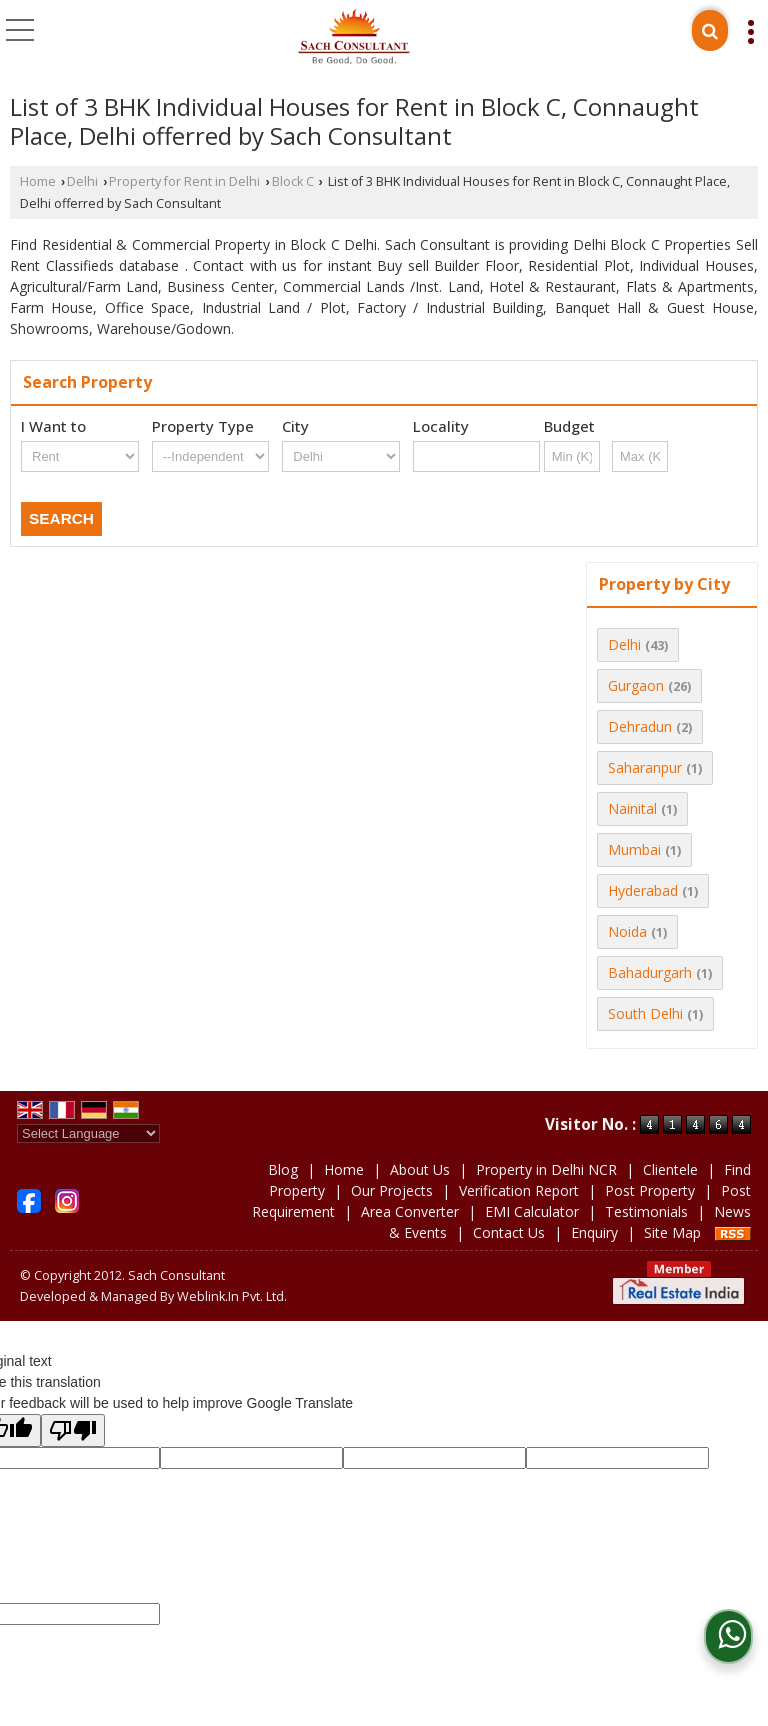 The image size is (768, 1726). I want to click on Clientele, so click(670, 1169).